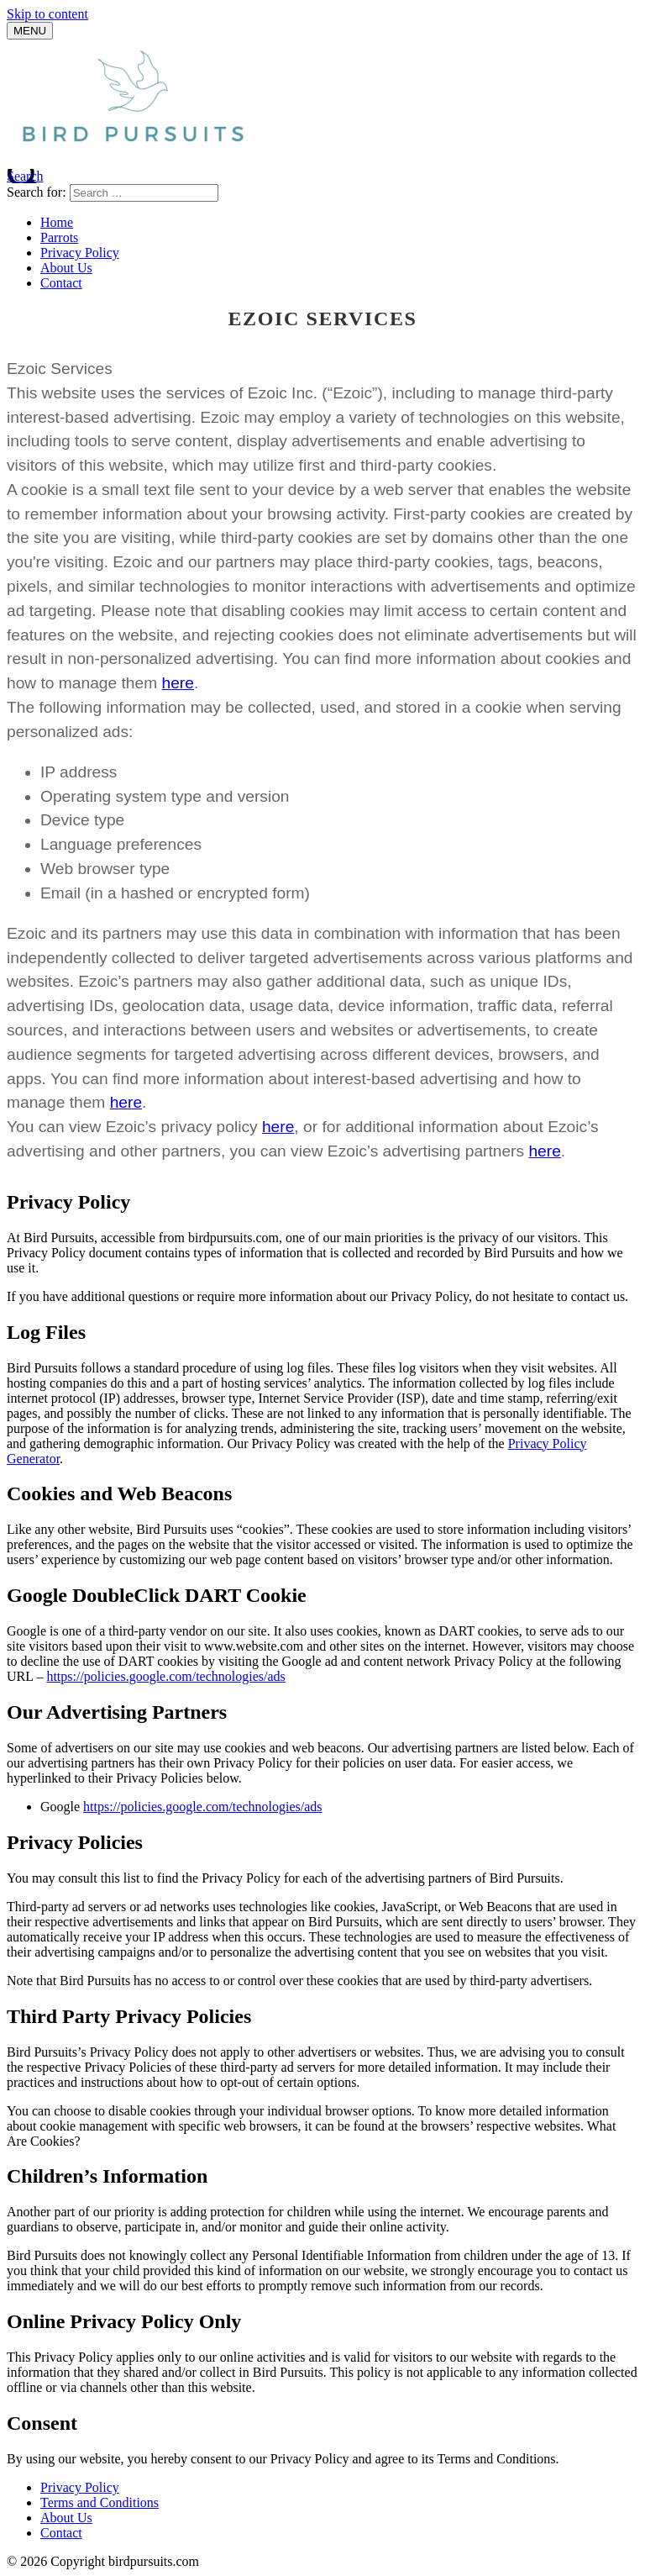  What do you see at coordinates (165, 1676) in the screenshot?
I see `https://policies.google.com/technologies/ads` at bounding box center [165, 1676].